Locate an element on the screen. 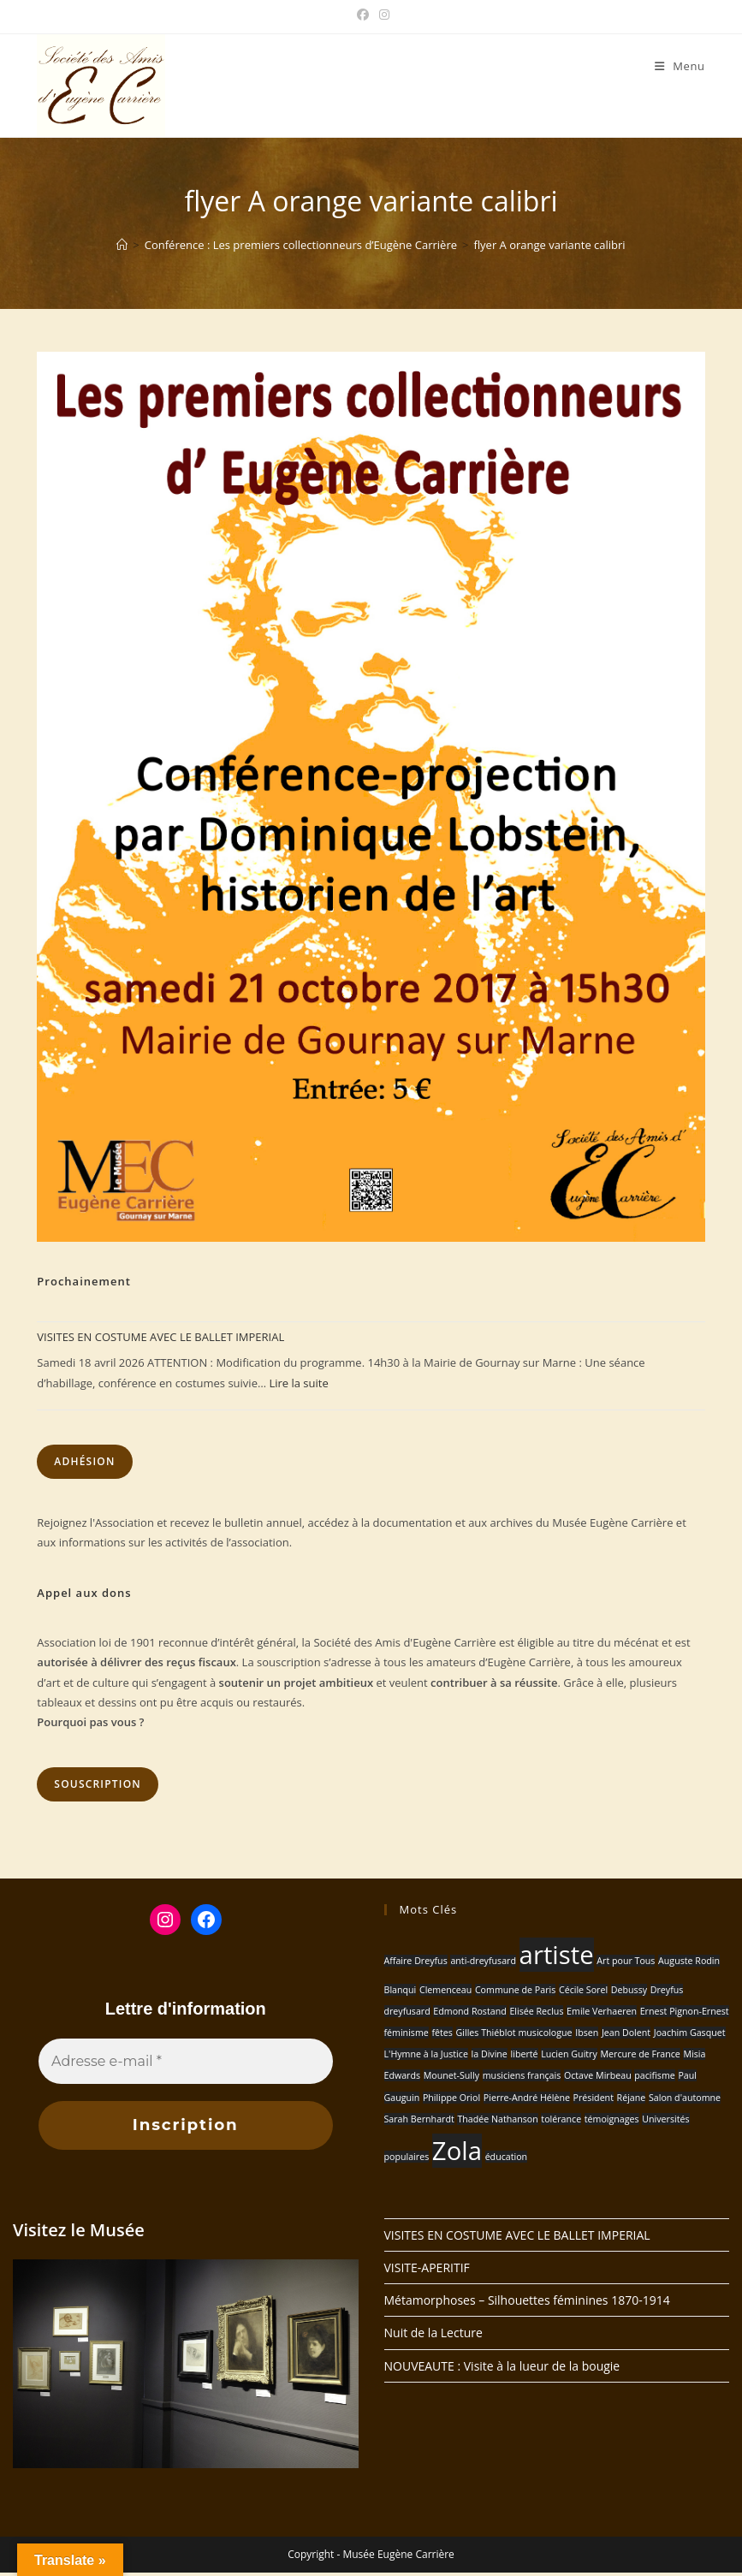 This screenshot has height=2576, width=742. Adhésion is located at coordinates (84, 1461).